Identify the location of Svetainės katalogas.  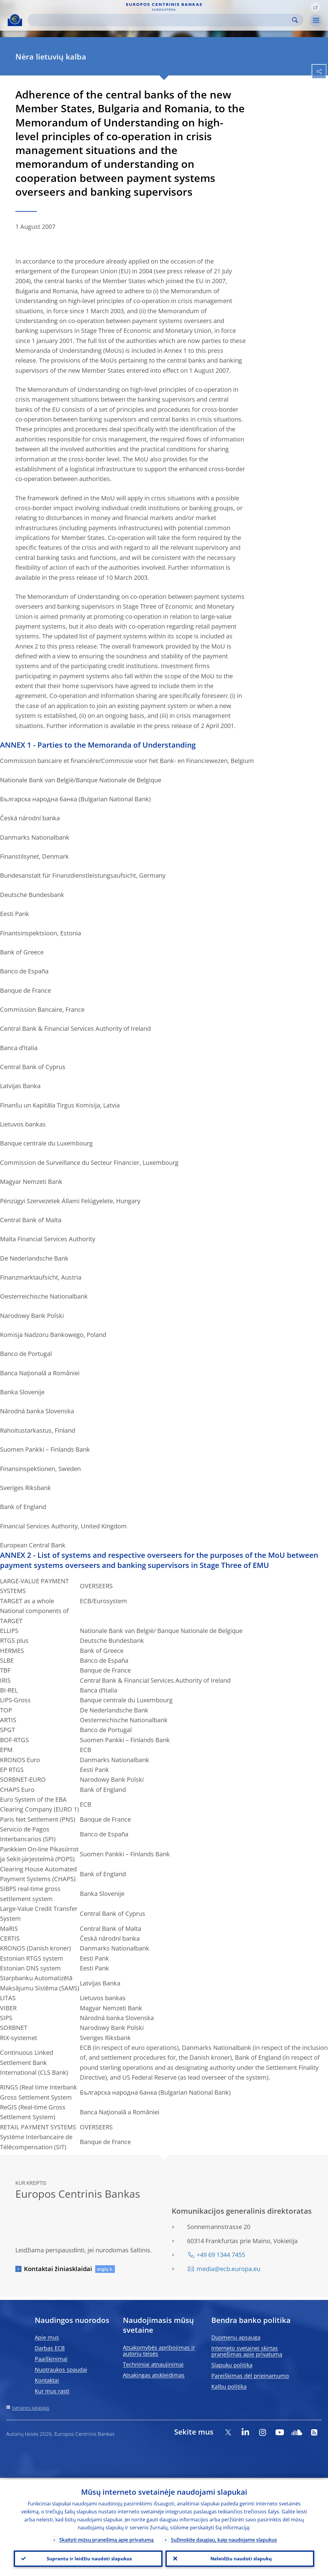
(30, 2408).